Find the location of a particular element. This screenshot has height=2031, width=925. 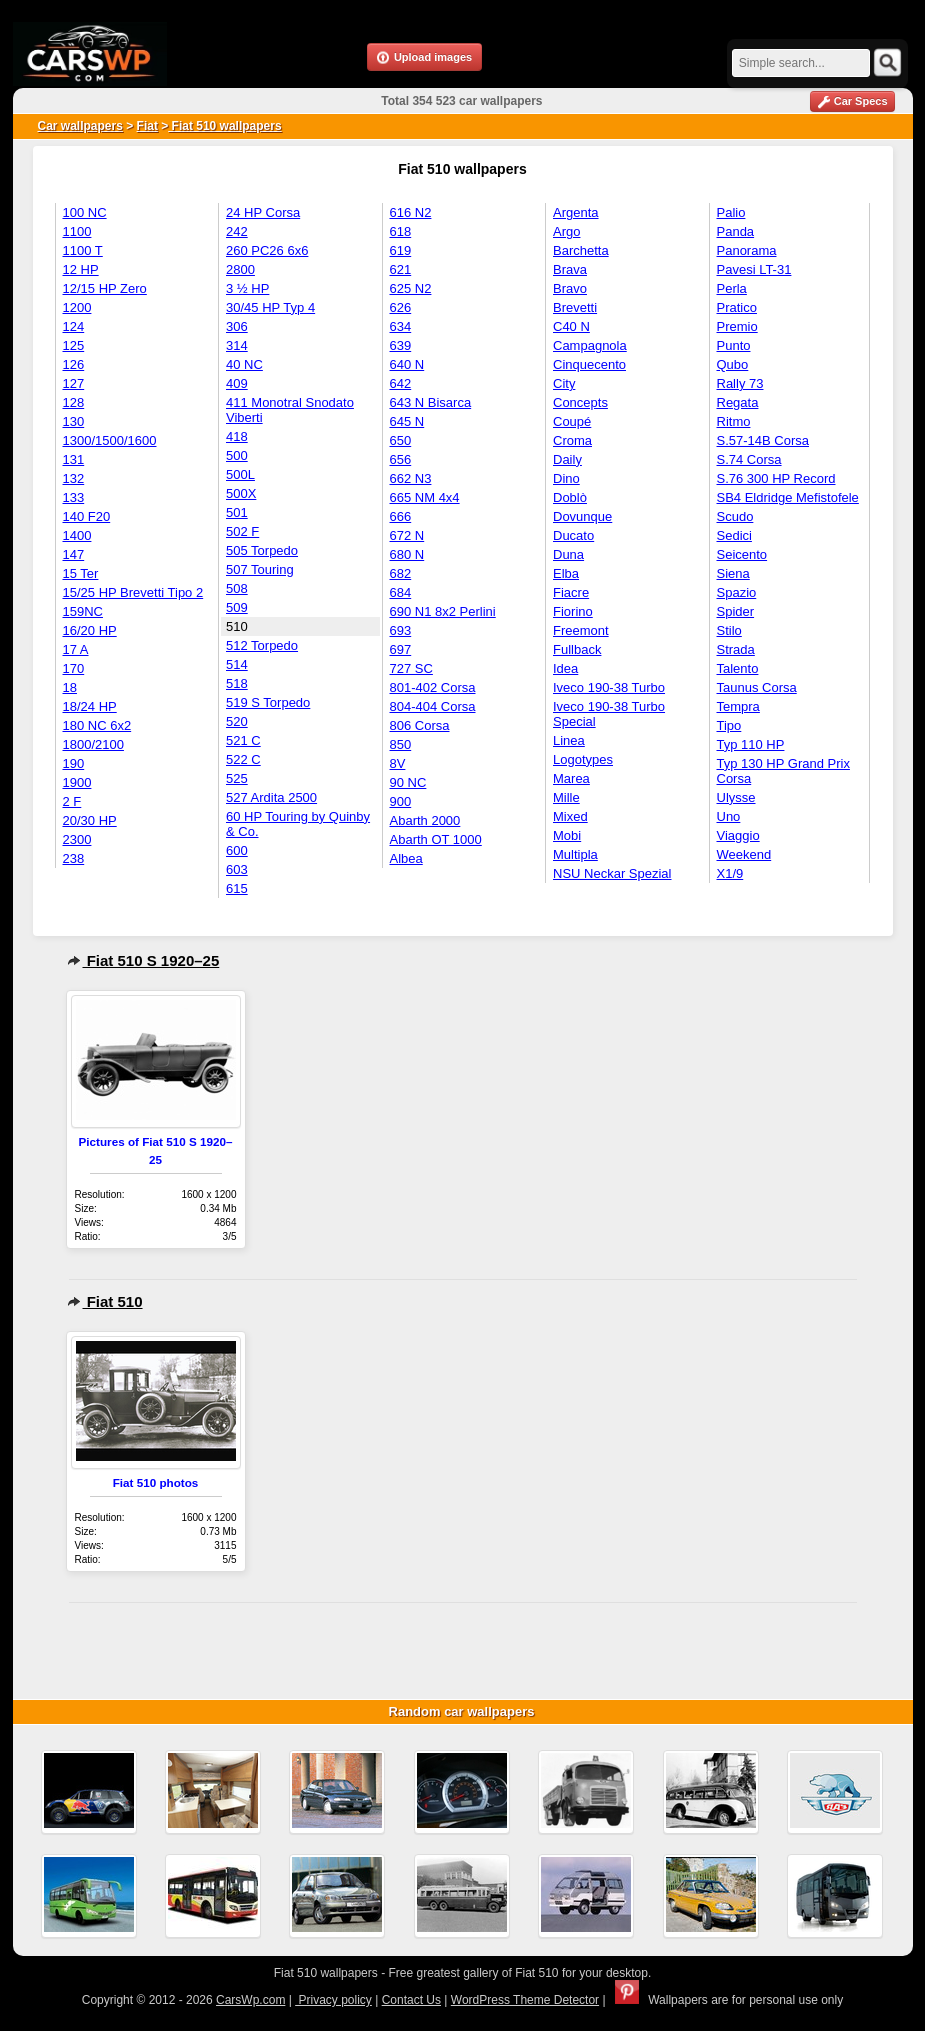

Abarth OT 1000 is located at coordinates (436, 839).